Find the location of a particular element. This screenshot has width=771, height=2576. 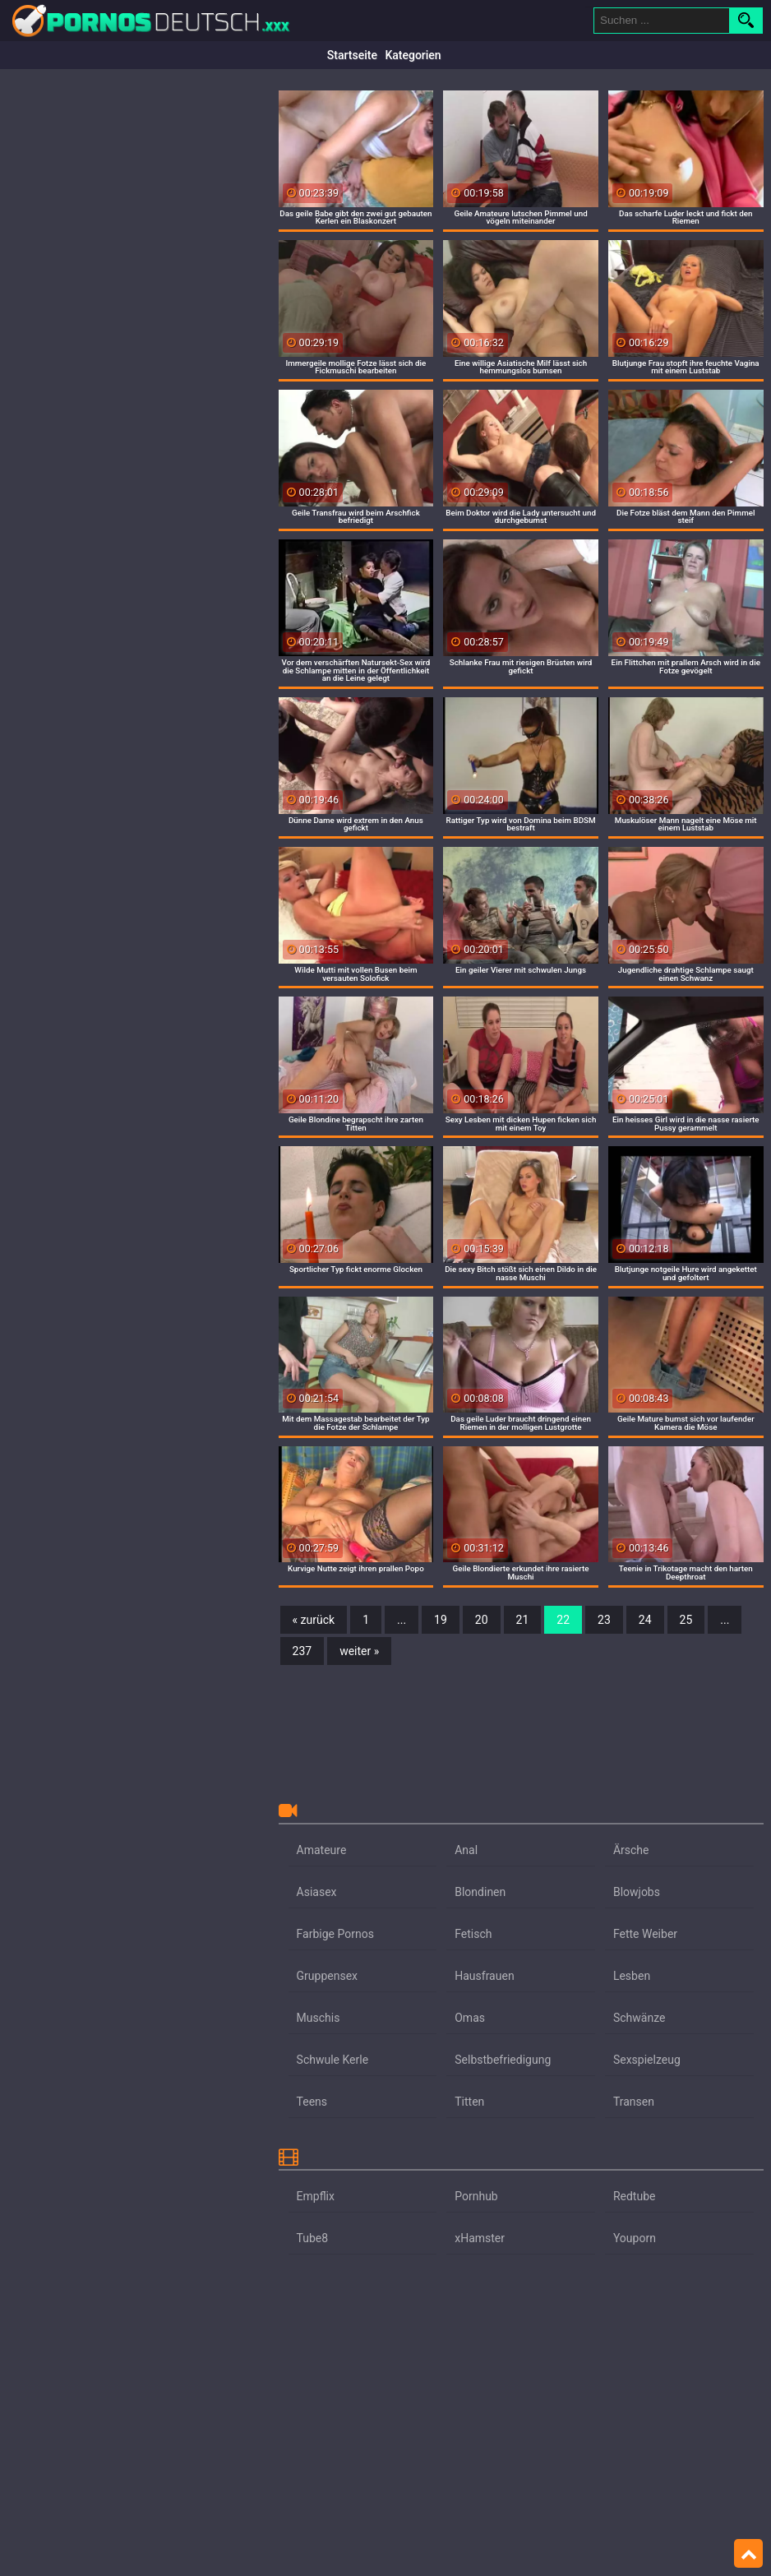

Blowjobs is located at coordinates (636, 1891).